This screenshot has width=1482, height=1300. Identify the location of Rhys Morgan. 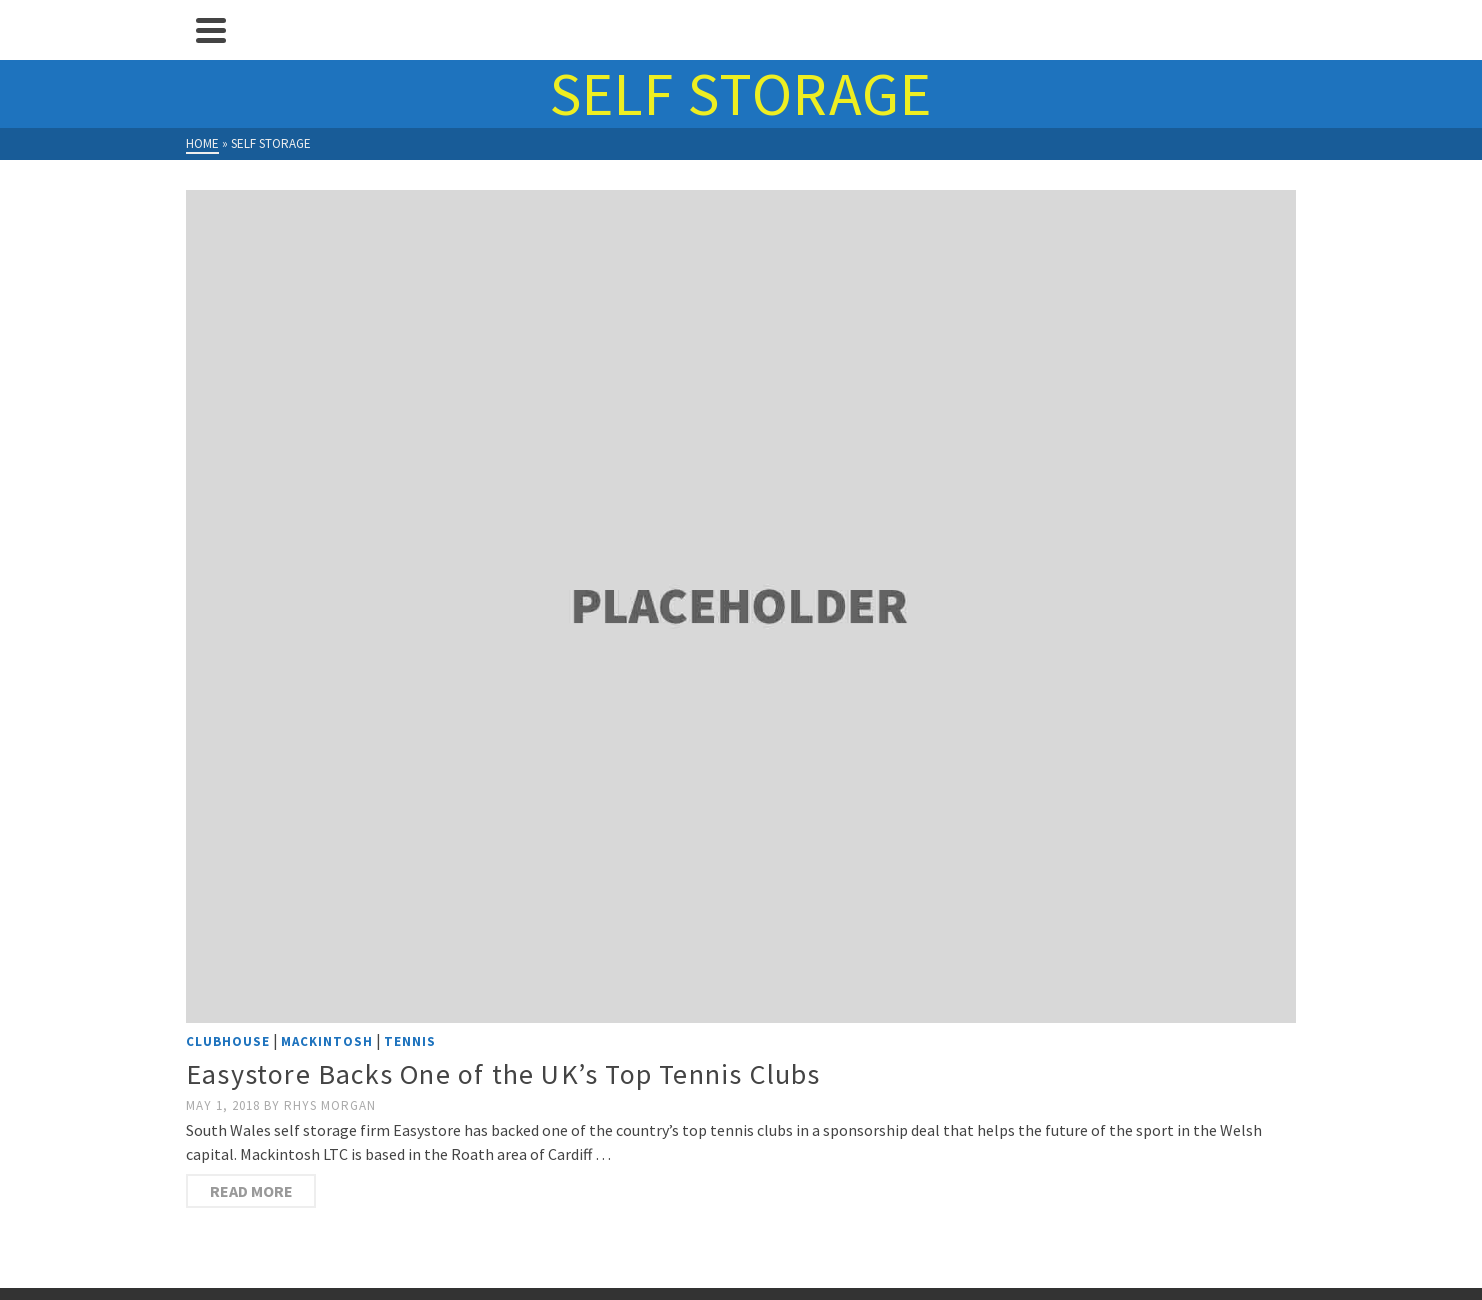
(330, 1105).